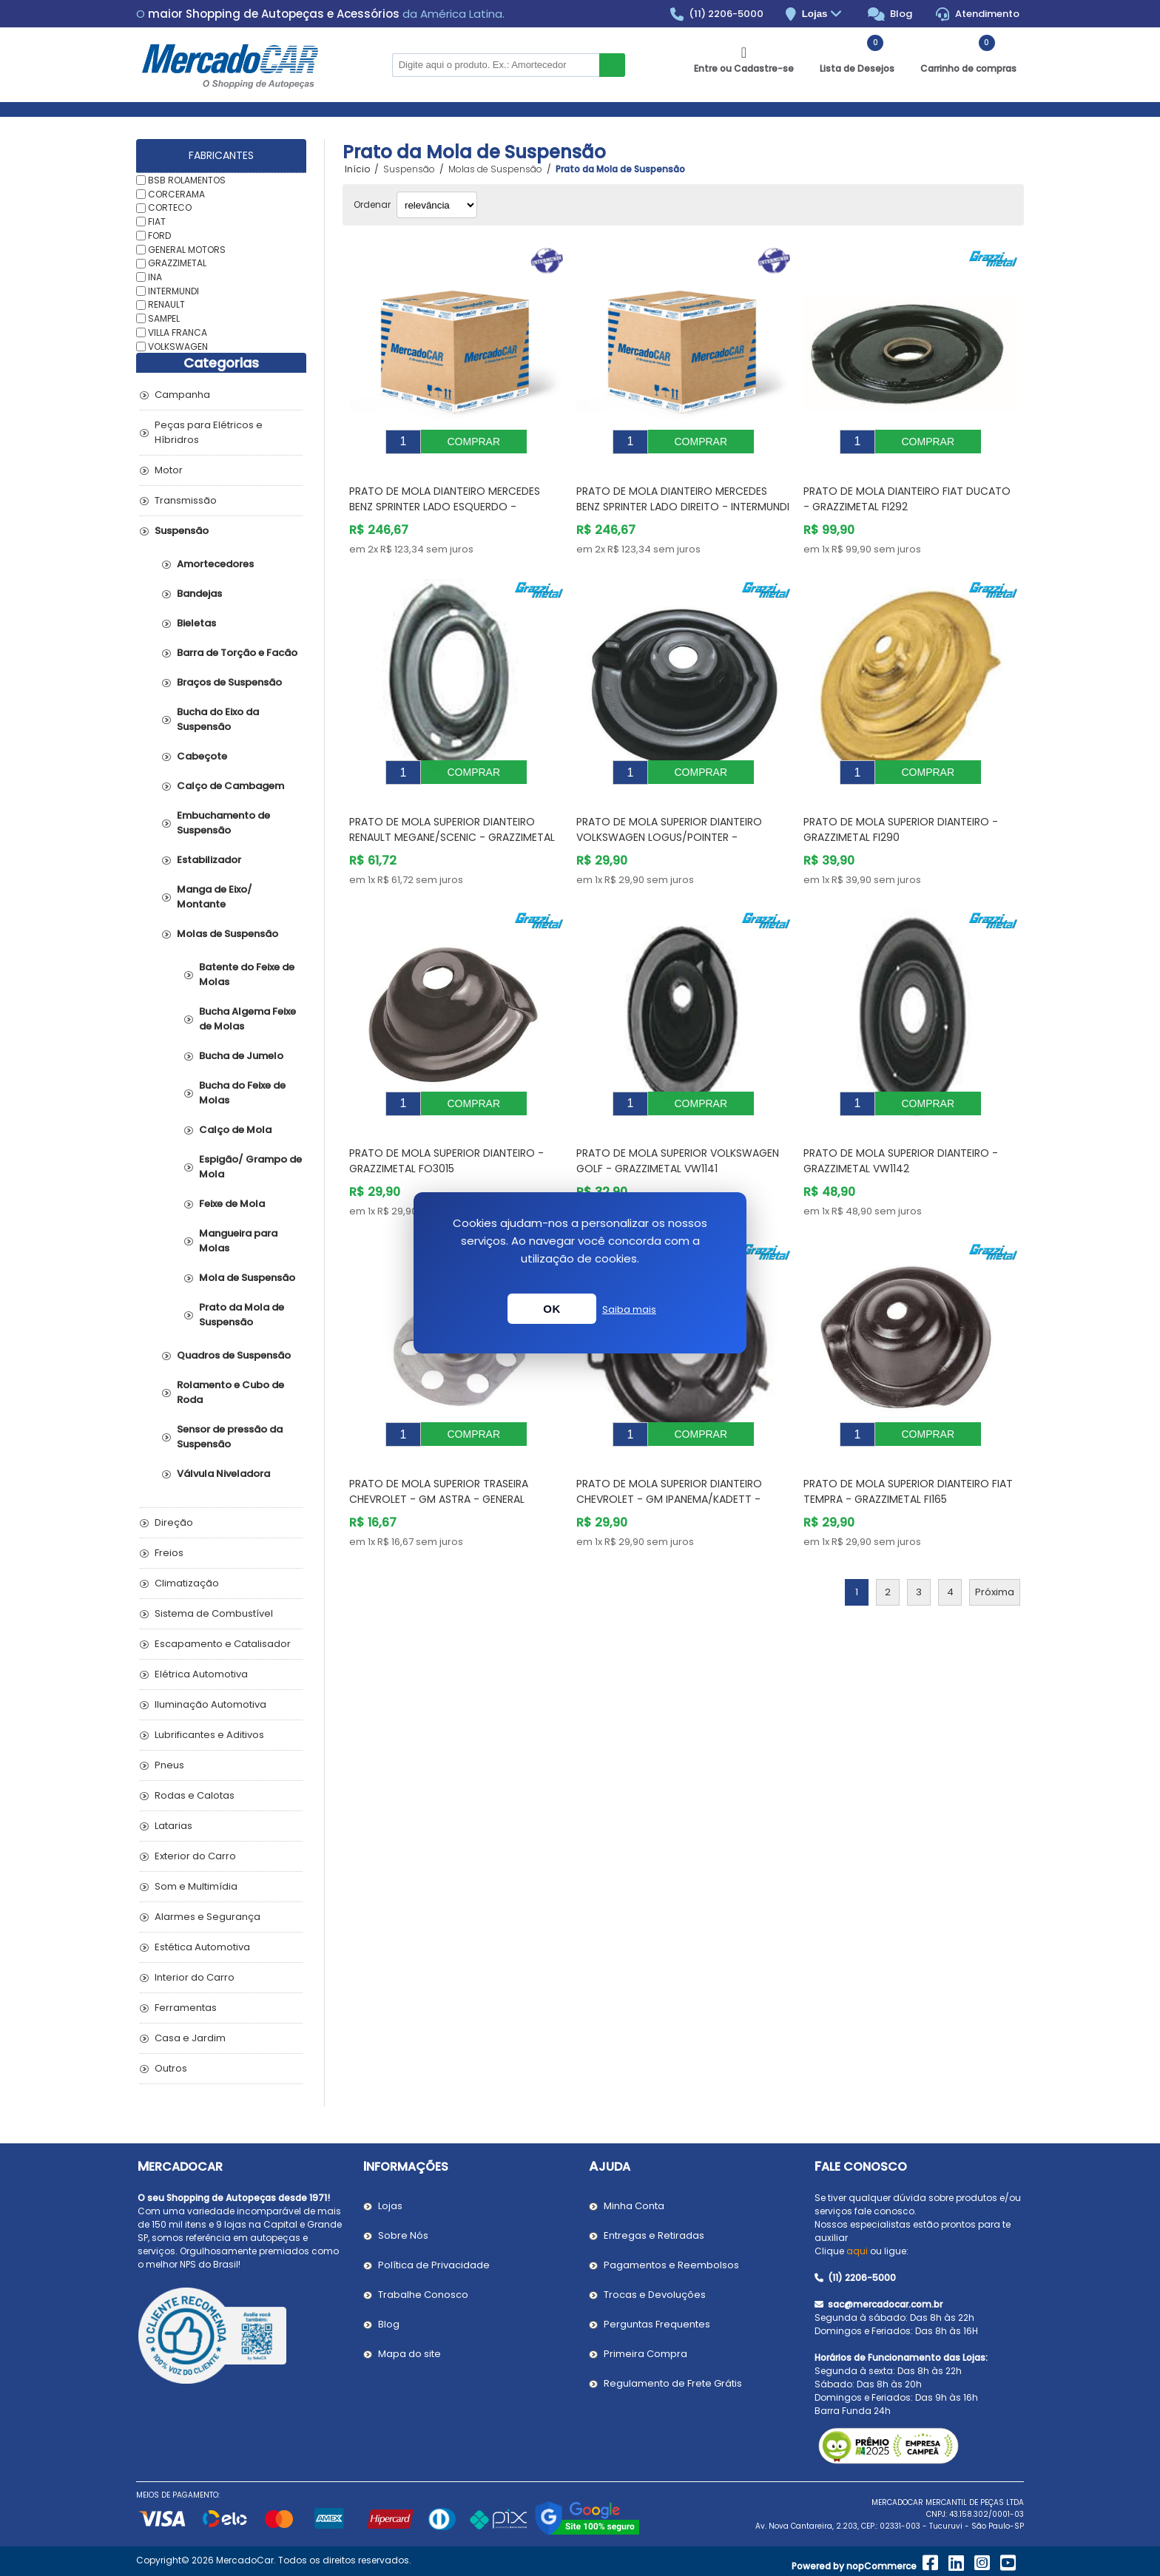 Image resolution: width=1160 pixels, height=2576 pixels. I want to click on Som e Multimídia, so click(196, 1886).